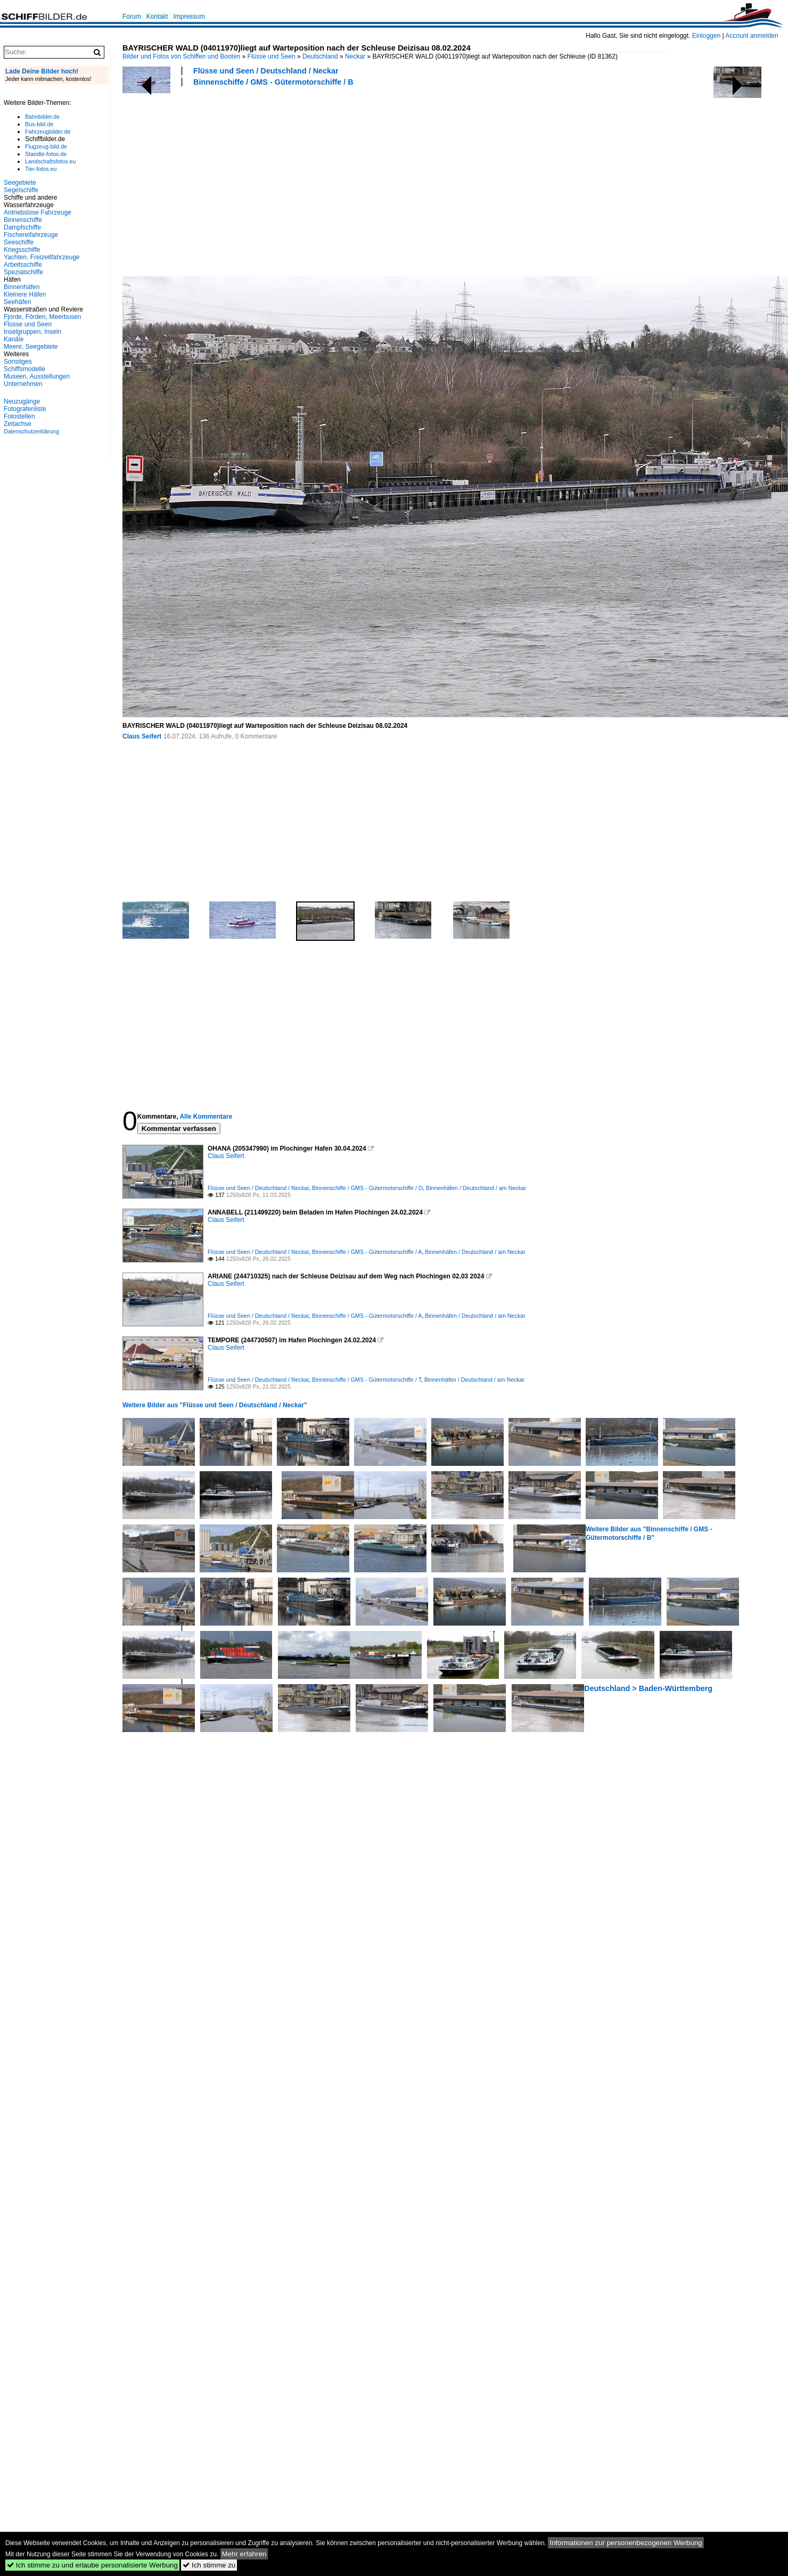  What do you see at coordinates (320, 56) in the screenshot?
I see `Deutschland` at bounding box center [320, 56].